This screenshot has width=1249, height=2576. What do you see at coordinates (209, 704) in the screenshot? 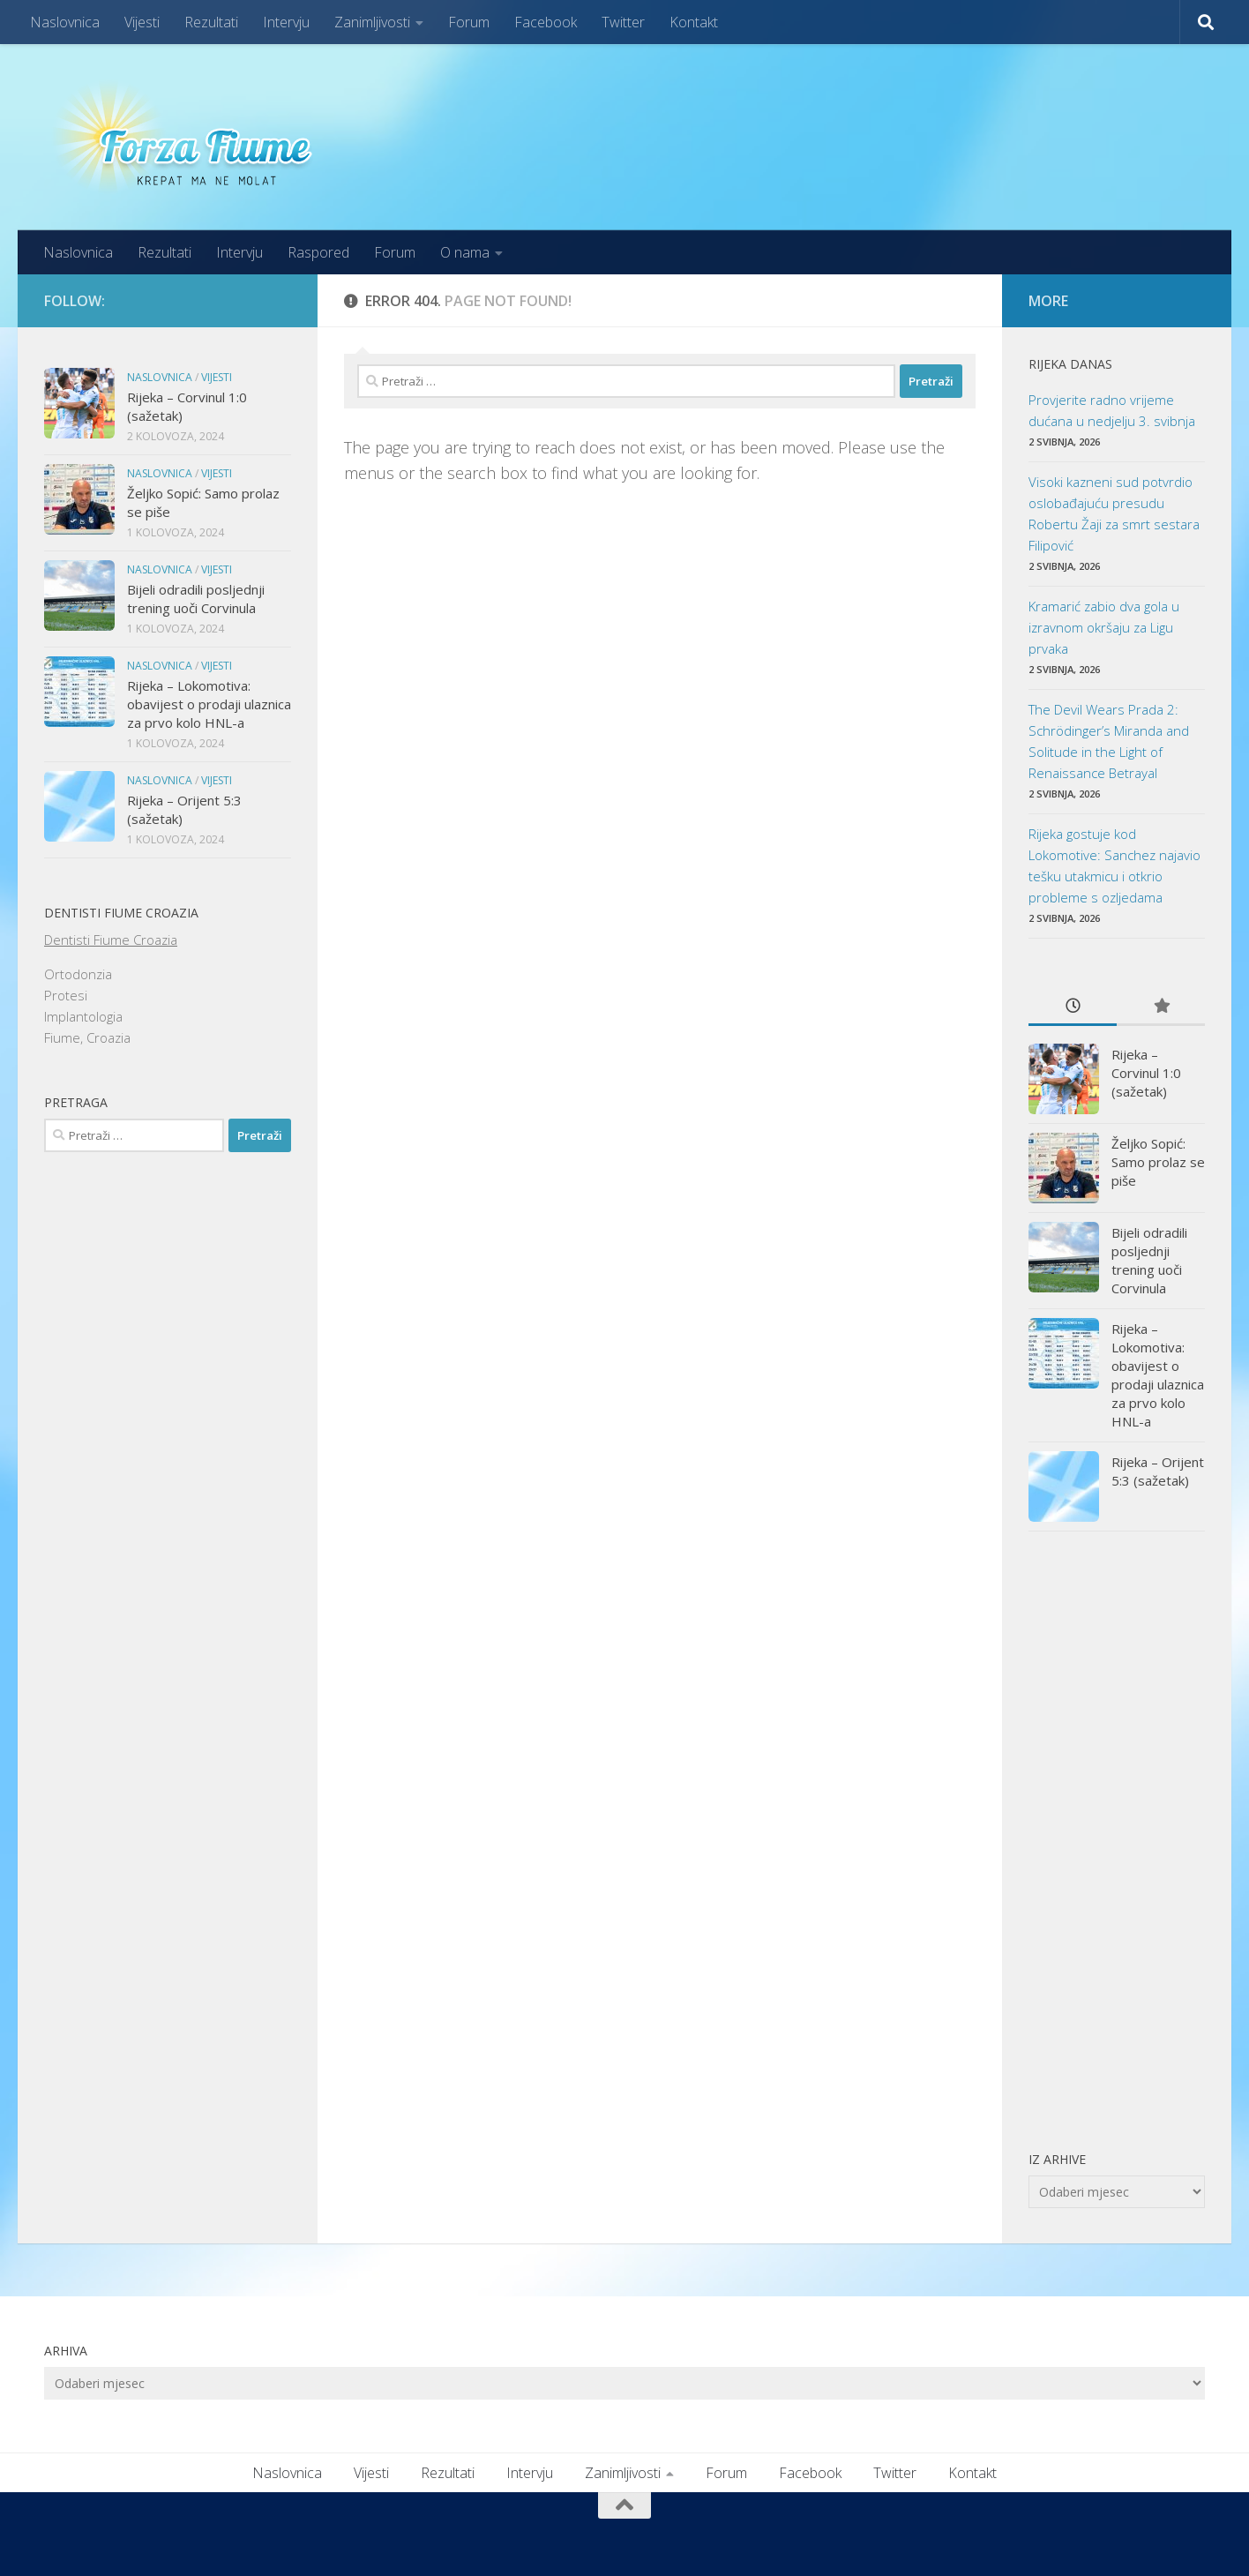
I see `Rijeka – Lokomotiva: obavijest o prodaji ulaznica za prvo kolo HNL-a` at bounding box center [209, 704].